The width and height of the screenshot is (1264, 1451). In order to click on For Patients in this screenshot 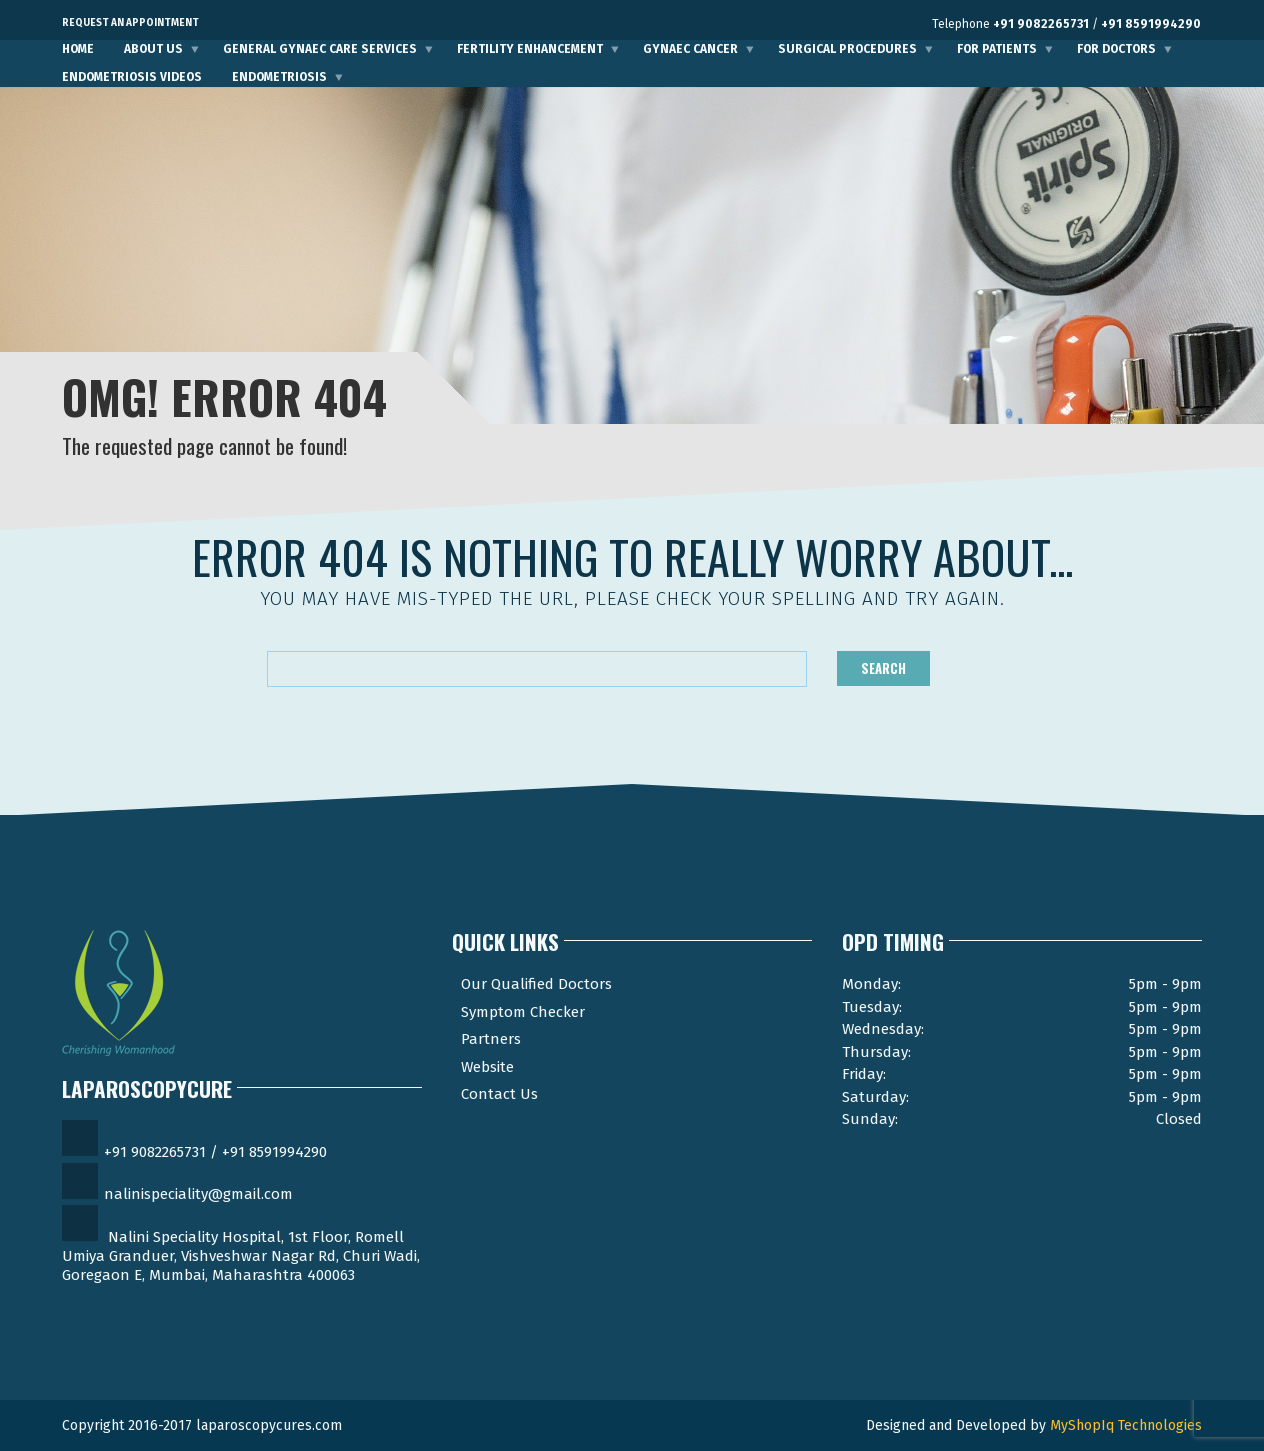, I will do `click(997, 49)`.